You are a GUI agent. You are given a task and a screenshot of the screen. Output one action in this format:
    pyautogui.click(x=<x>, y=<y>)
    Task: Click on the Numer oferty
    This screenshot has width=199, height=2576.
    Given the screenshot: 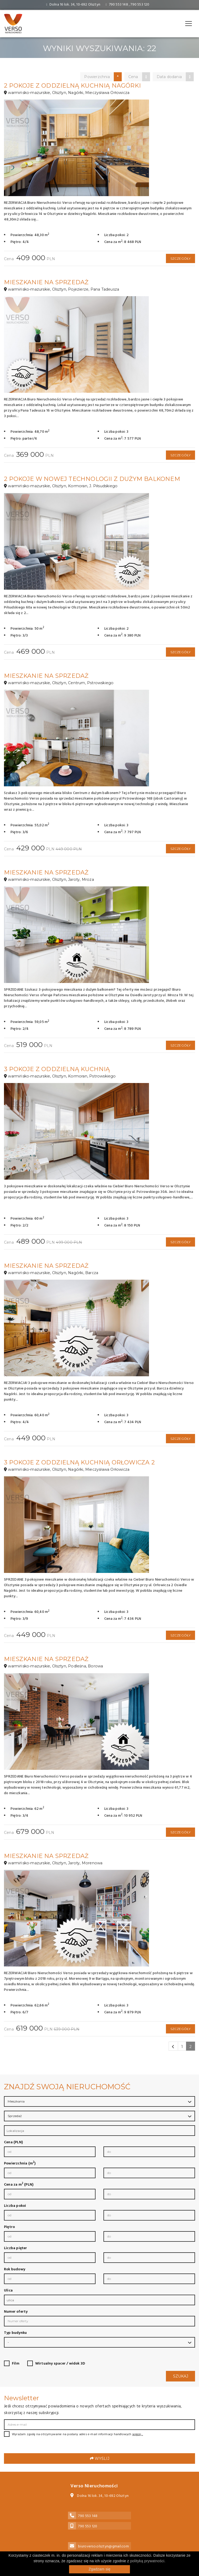 What is the action you would take?
    pyautogui.click(x=16, y=2312)
    